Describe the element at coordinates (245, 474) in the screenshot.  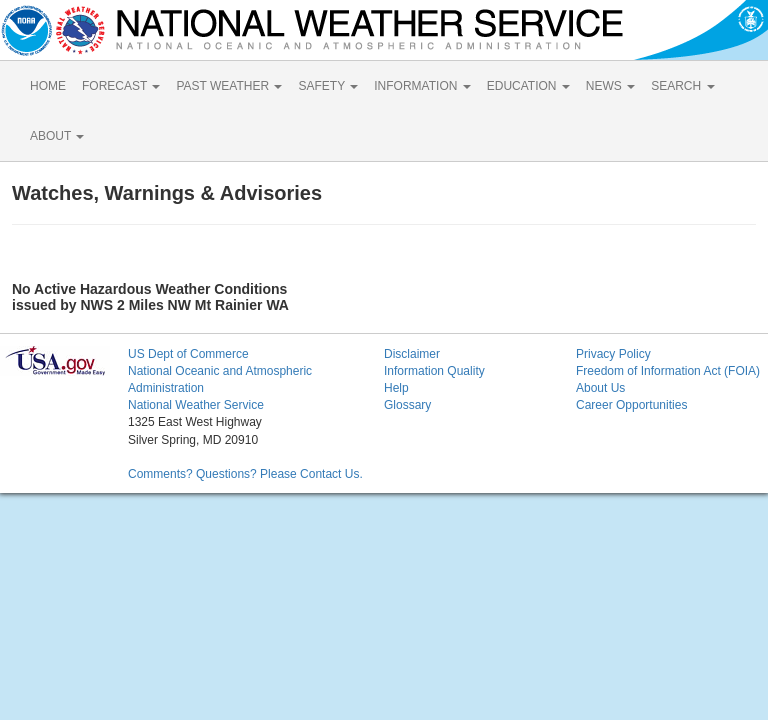
I see `Comments? Questions? Please Contact Us.` at that location.